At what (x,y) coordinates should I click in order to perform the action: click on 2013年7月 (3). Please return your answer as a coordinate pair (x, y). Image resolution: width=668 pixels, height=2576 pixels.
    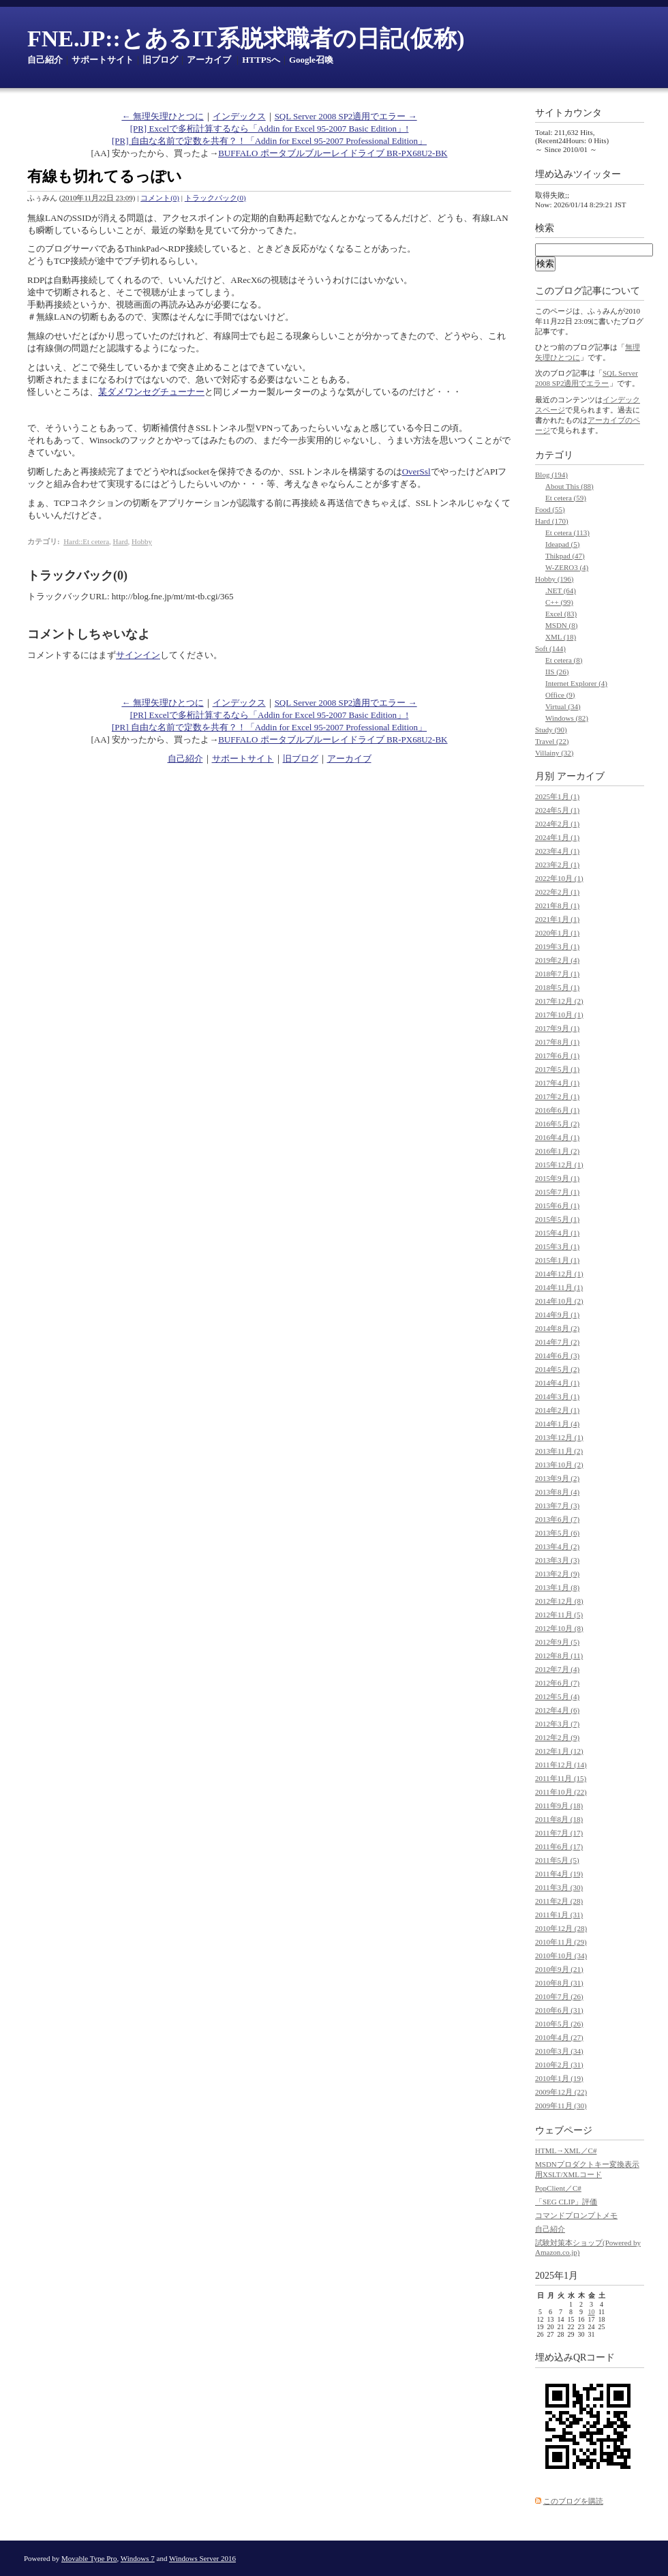
    Looking at the image, I should click on (557, 1505).